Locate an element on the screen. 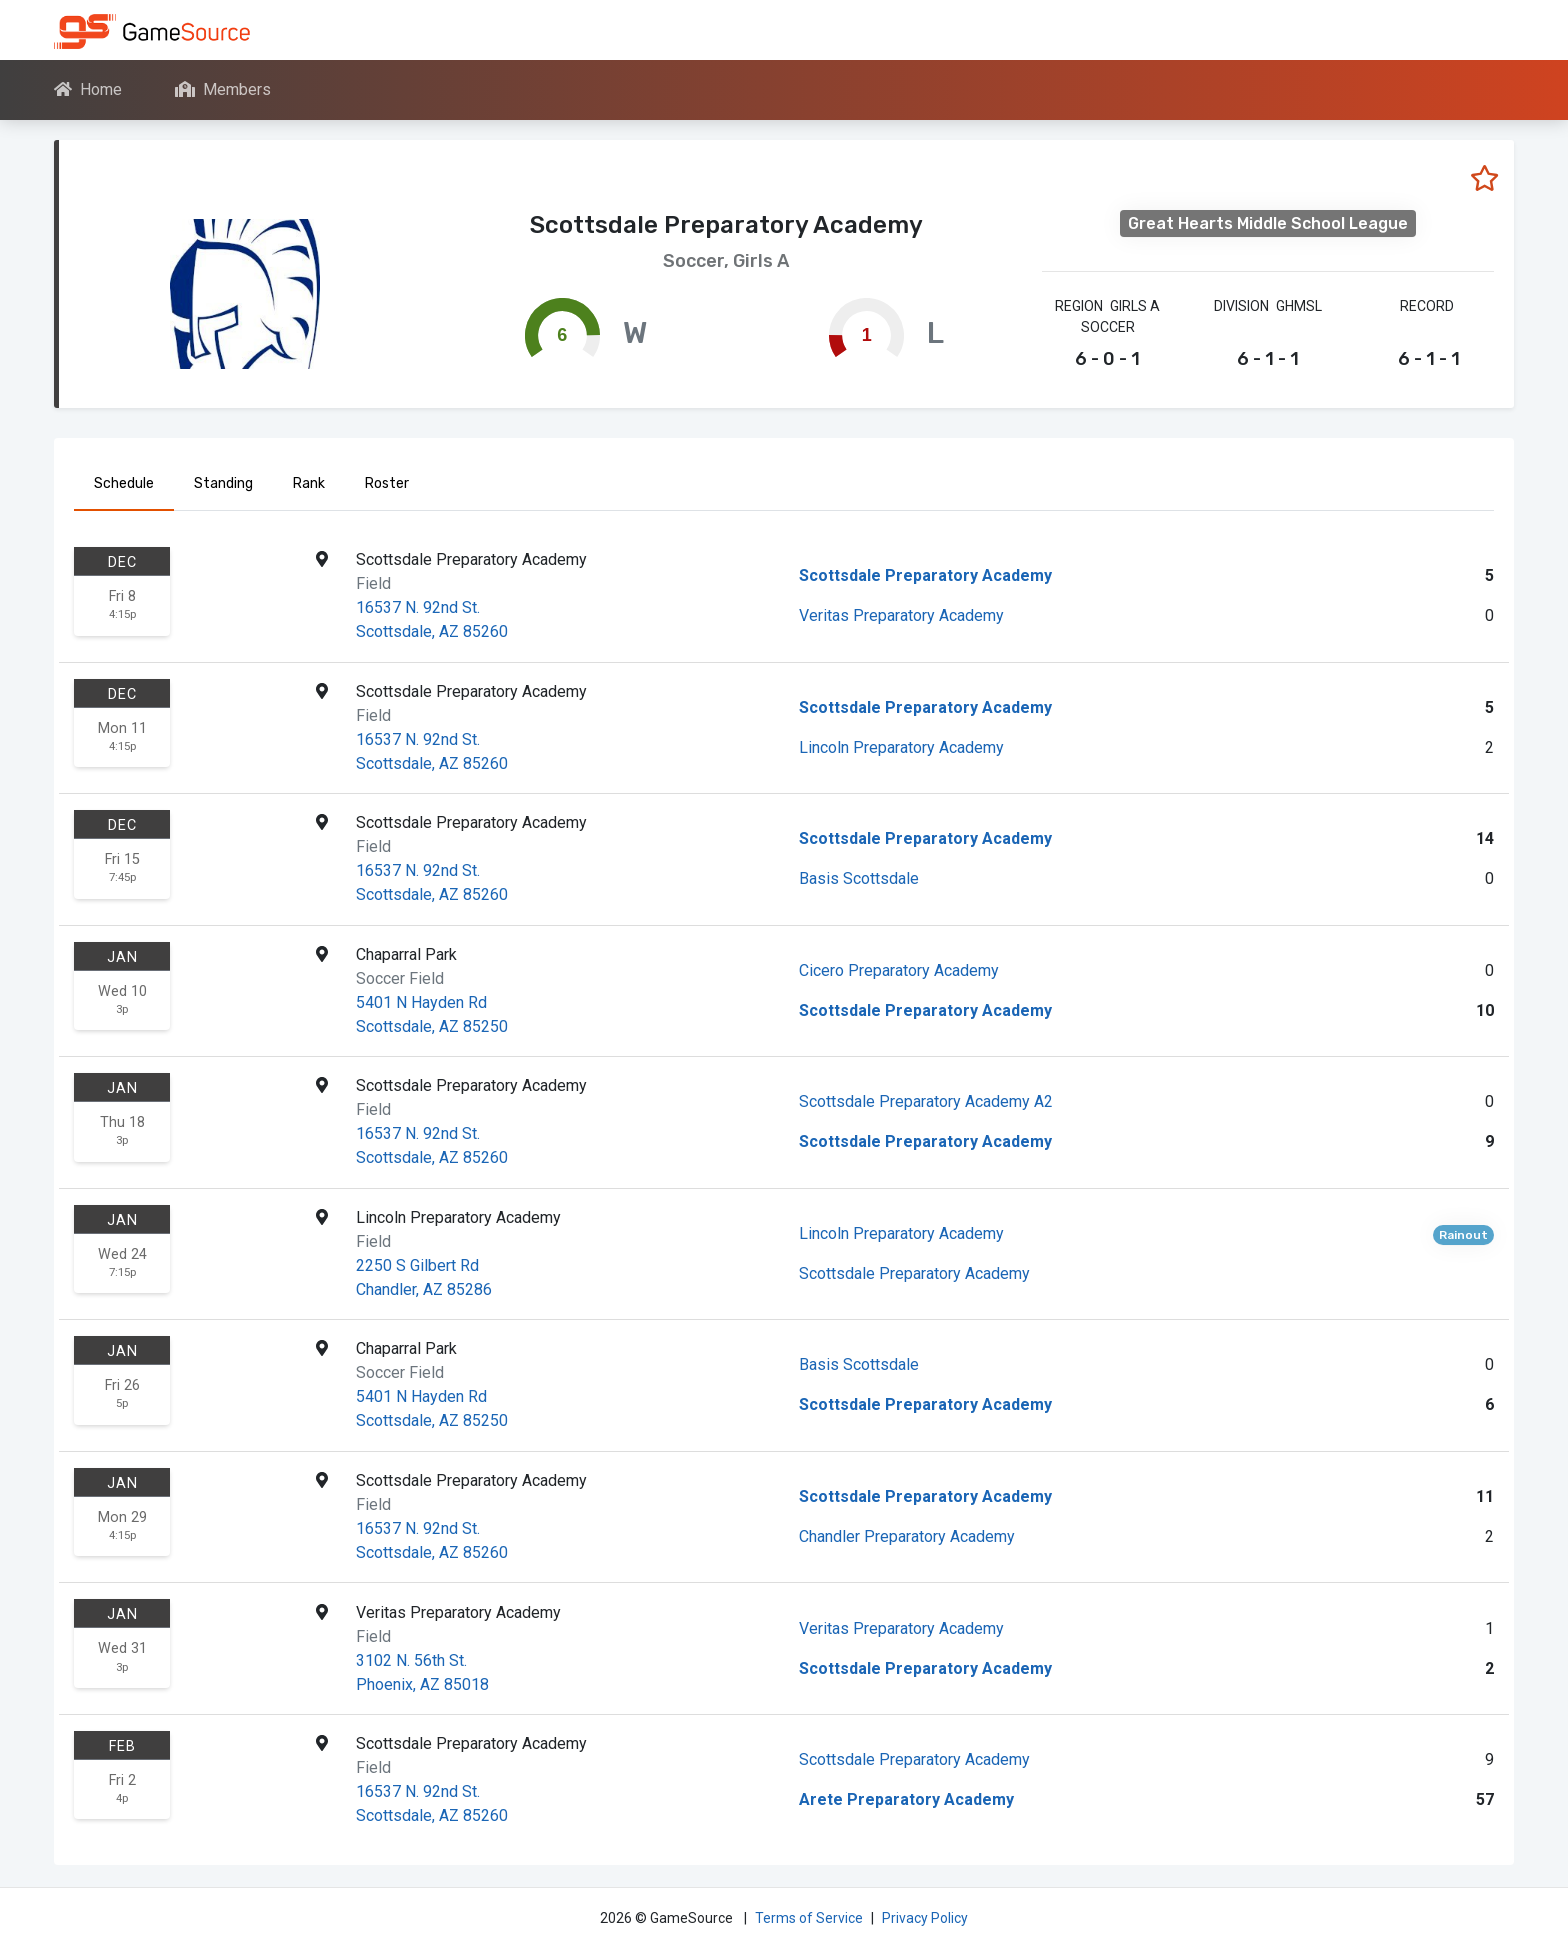 This screenshot has height=1949, width=1568. Rank [tab] is located at coordinates (309, 483).